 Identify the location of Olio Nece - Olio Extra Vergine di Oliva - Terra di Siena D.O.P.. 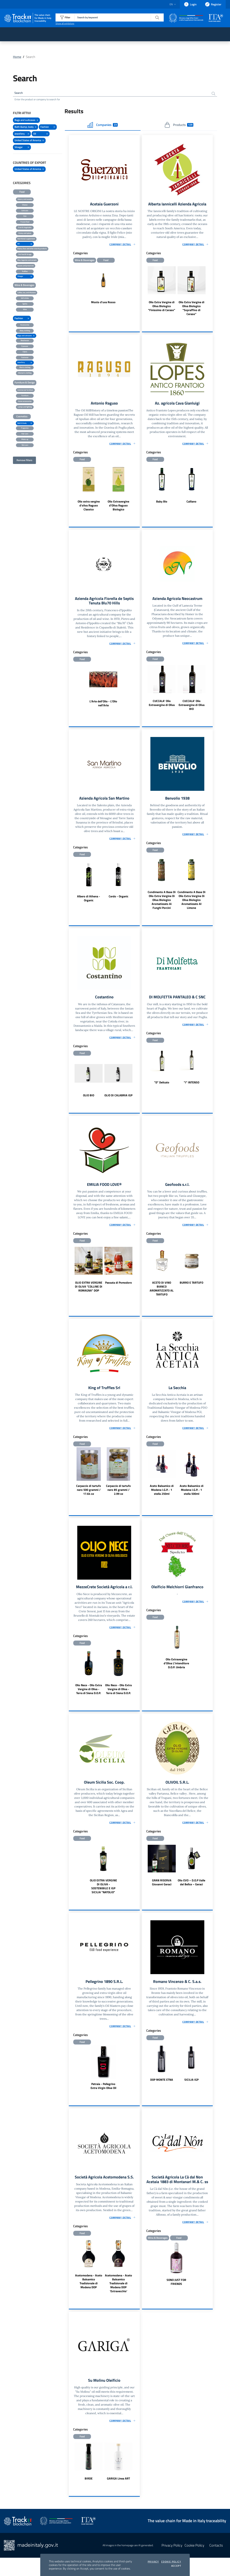
(88, 1700).